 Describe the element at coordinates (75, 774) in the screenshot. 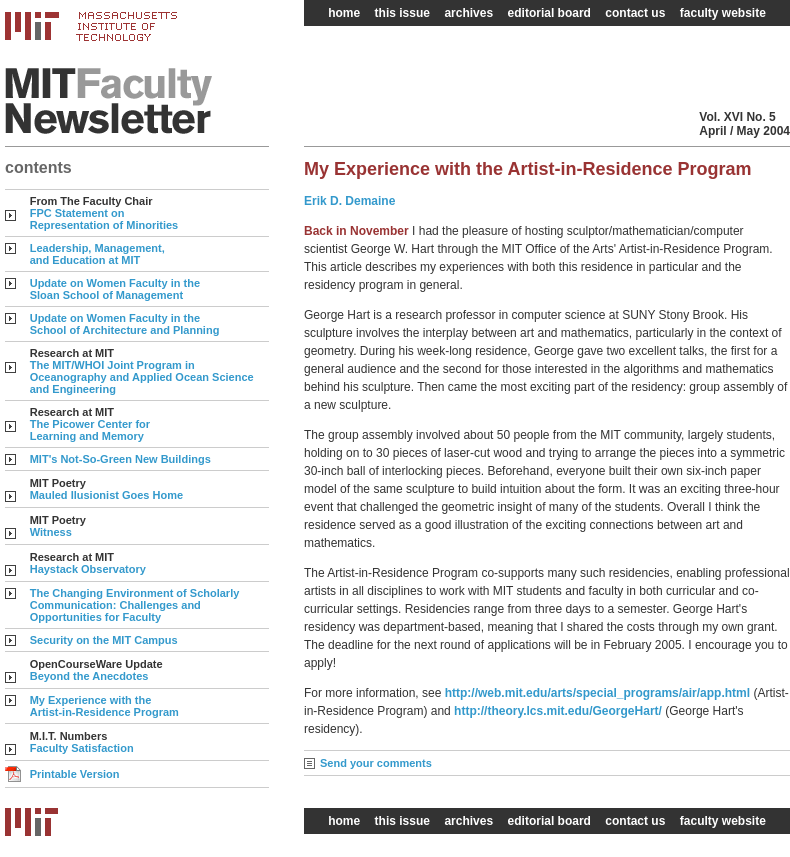

I see `Printable Version` at that location.